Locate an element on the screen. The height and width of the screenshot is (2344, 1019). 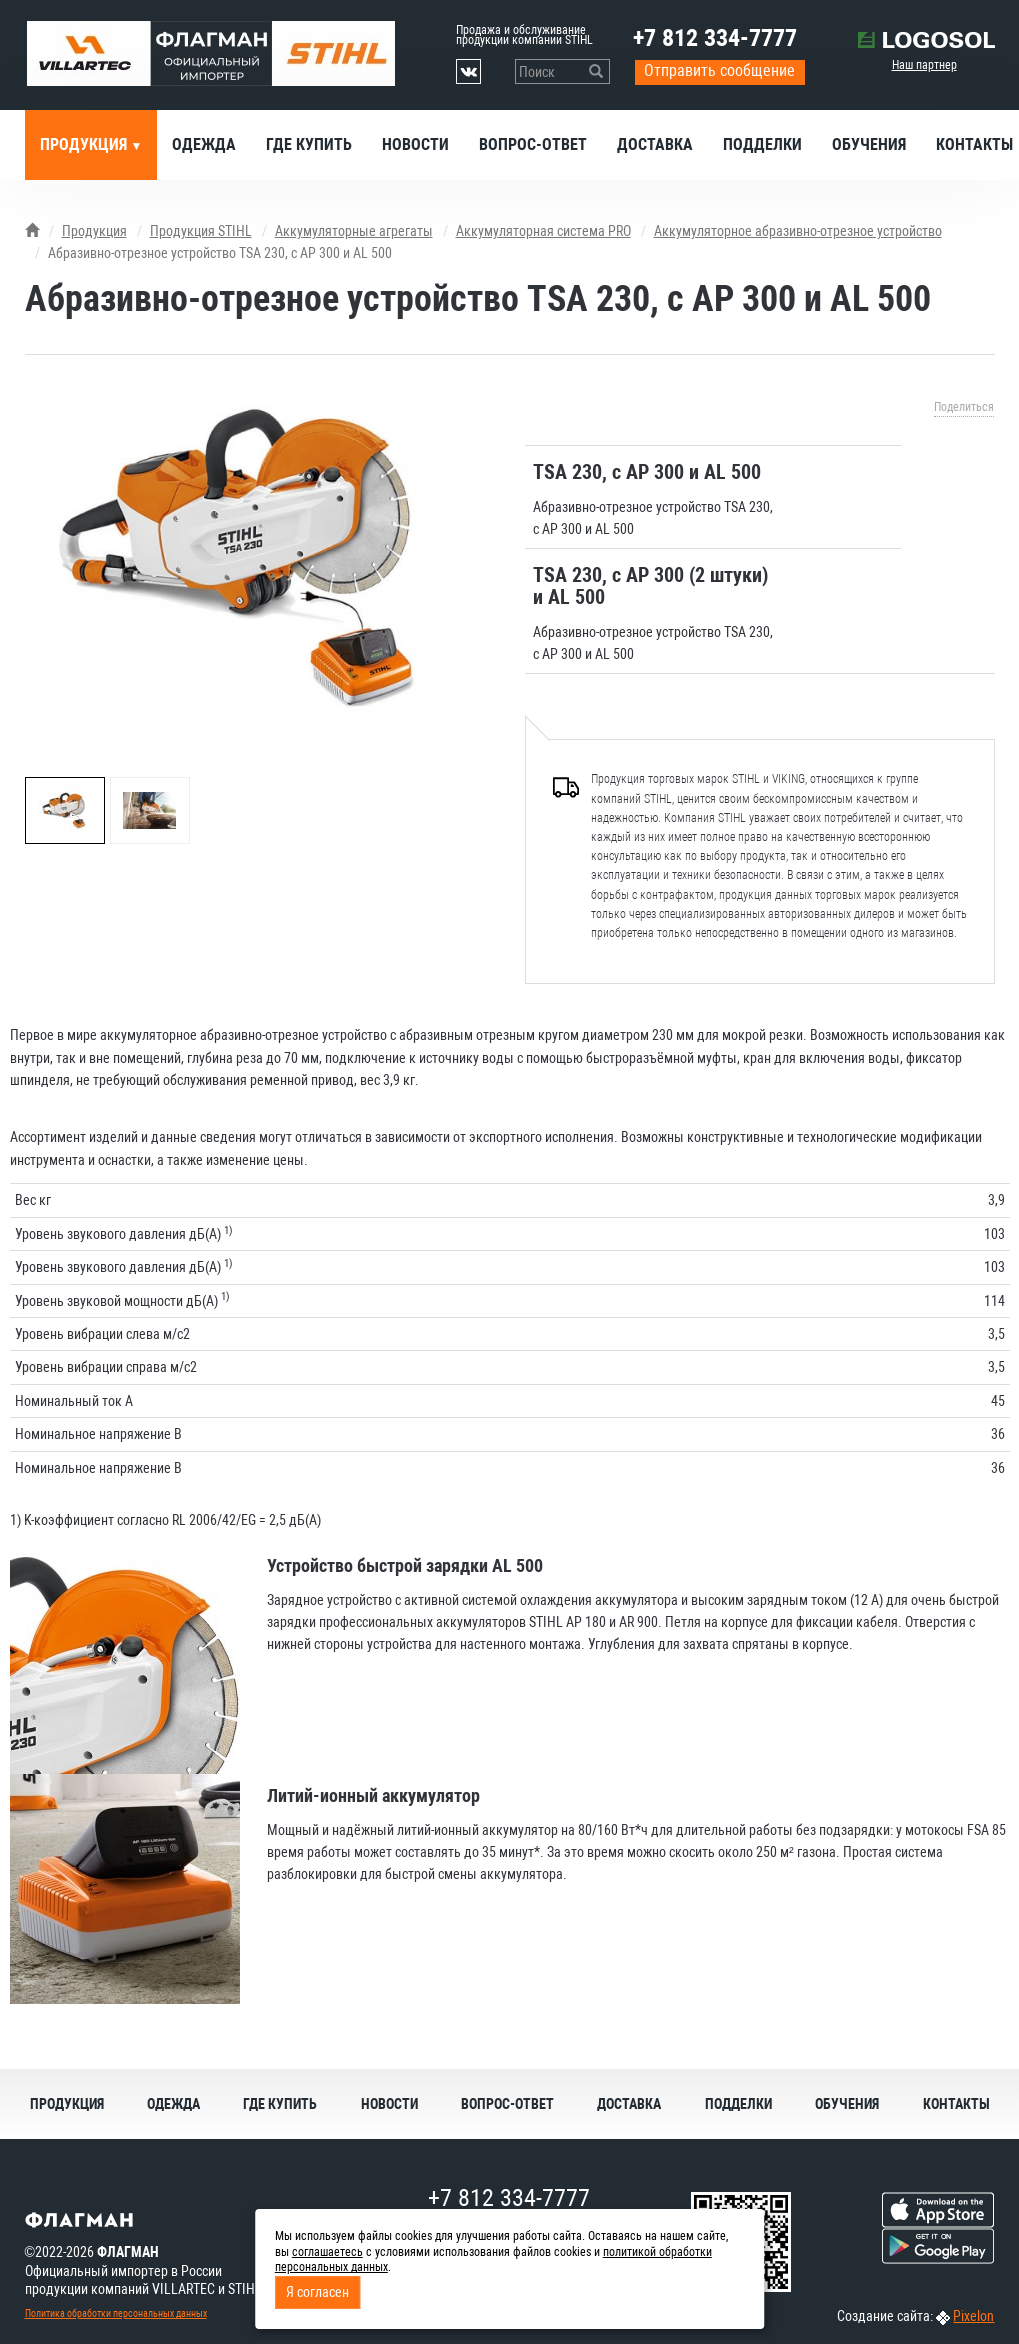
Аккумуляторное абразивно-отрезное устройство is located at coordinates (798, 231).